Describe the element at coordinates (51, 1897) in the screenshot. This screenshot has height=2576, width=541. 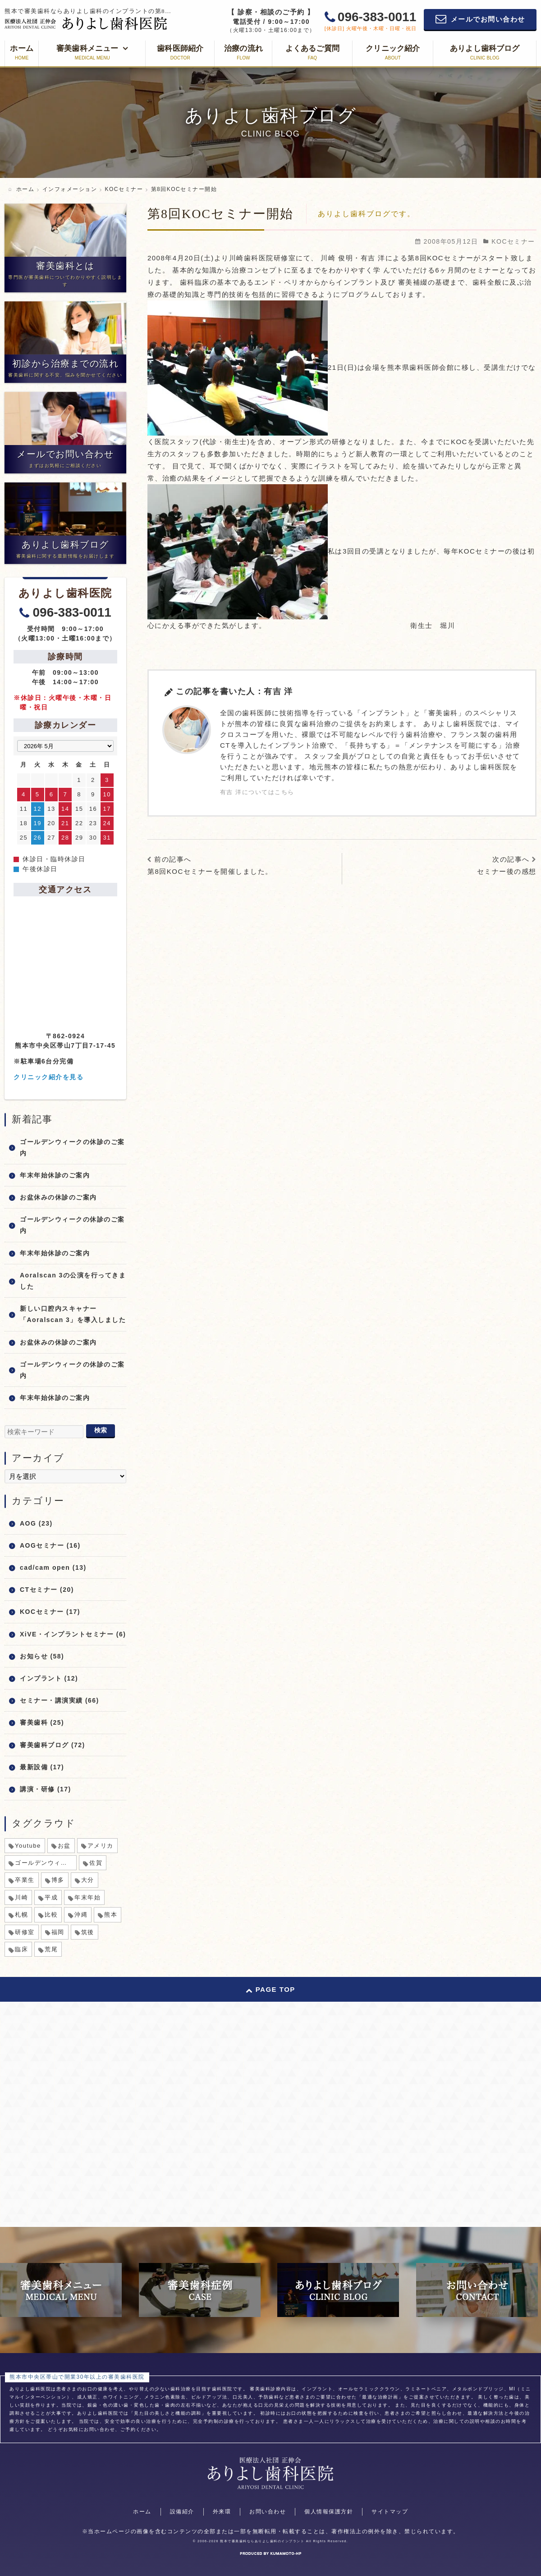
I see `平成 [平成 (1個の項目)]` at that location.